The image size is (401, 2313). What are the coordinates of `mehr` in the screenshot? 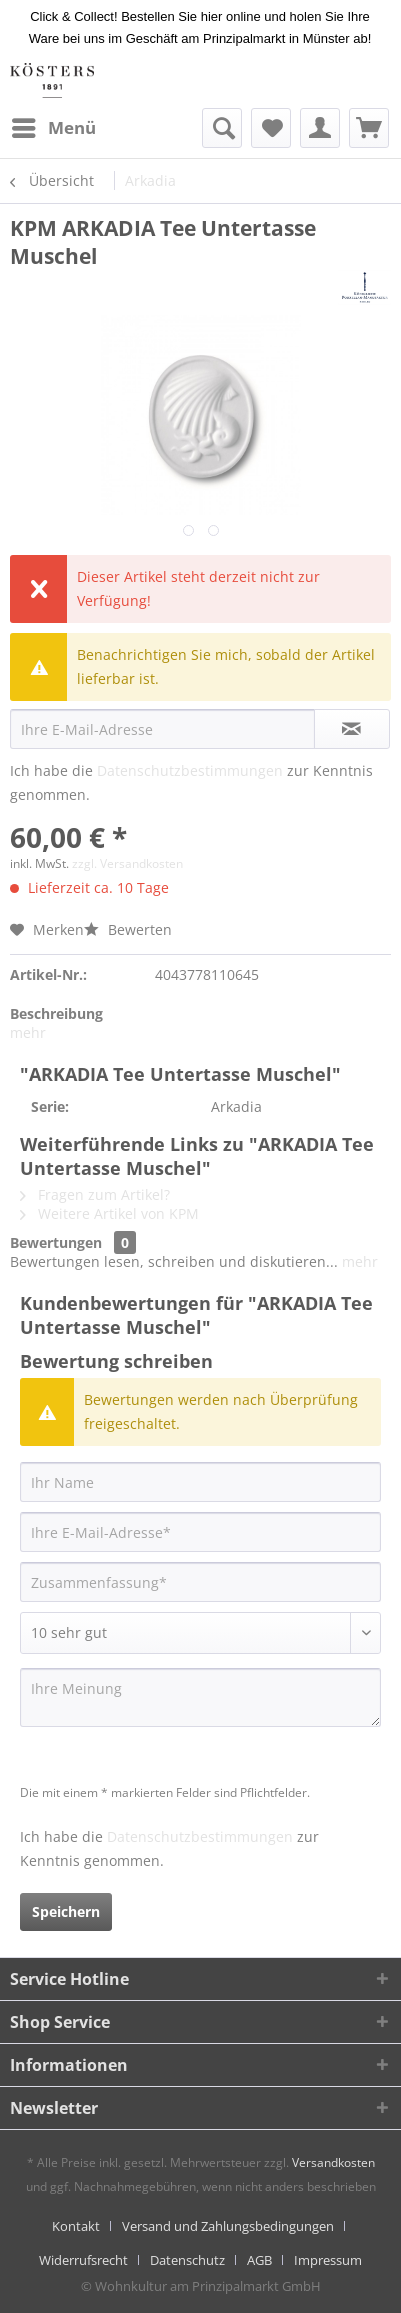 It's located at (28, 1032).